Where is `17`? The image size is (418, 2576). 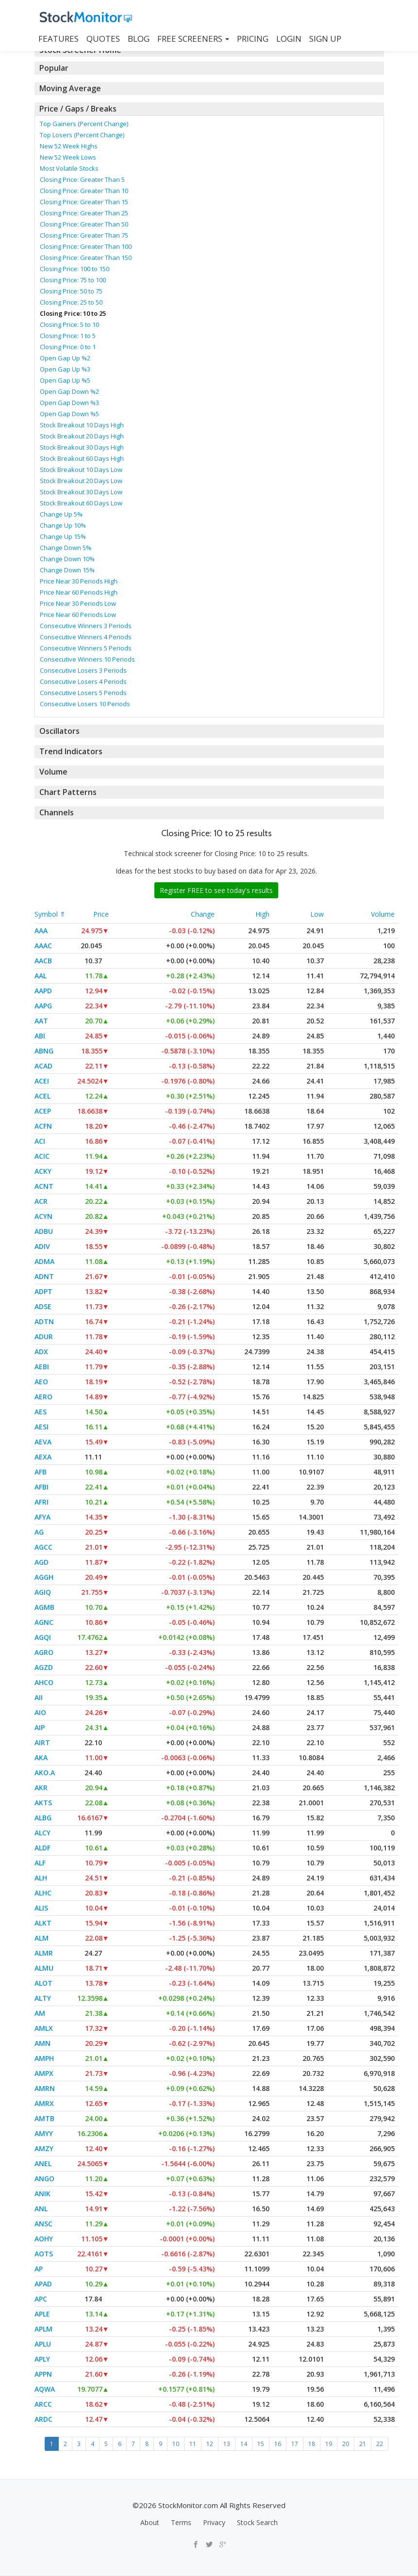
17 is located at coordinates (294, 2444).